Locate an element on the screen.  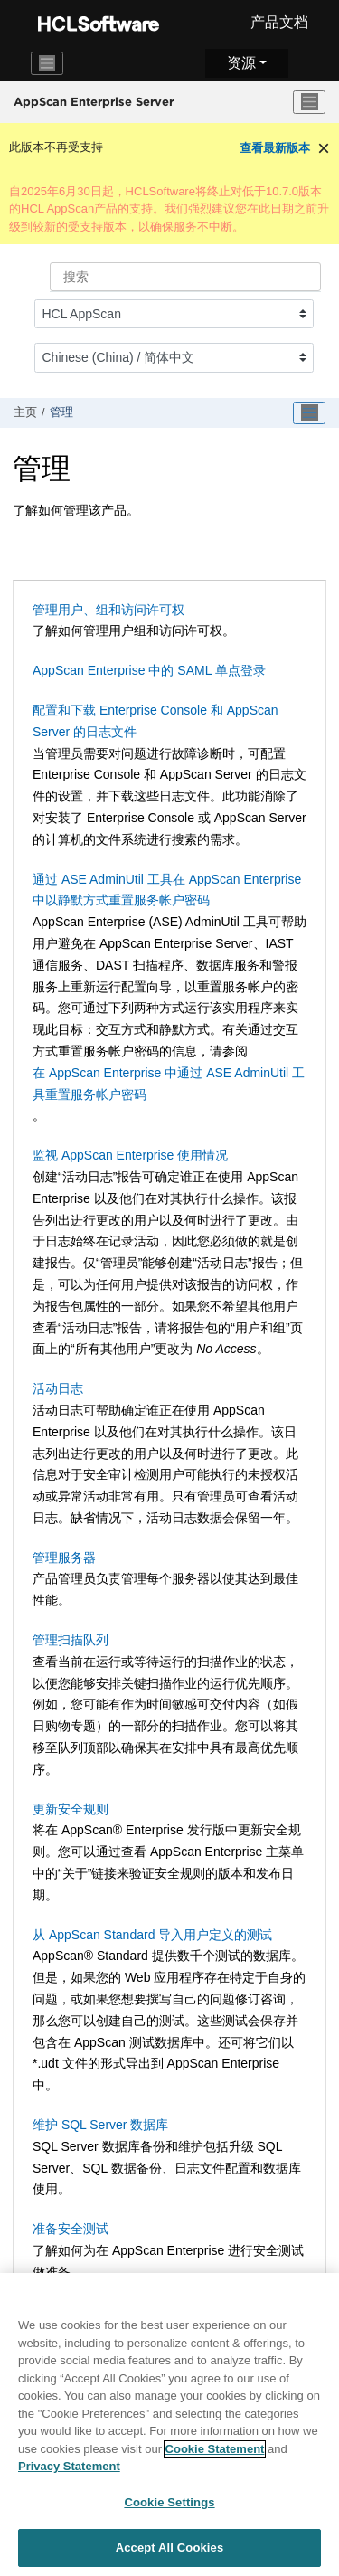
更新安全规则 is located at coordinates (70, 1809).